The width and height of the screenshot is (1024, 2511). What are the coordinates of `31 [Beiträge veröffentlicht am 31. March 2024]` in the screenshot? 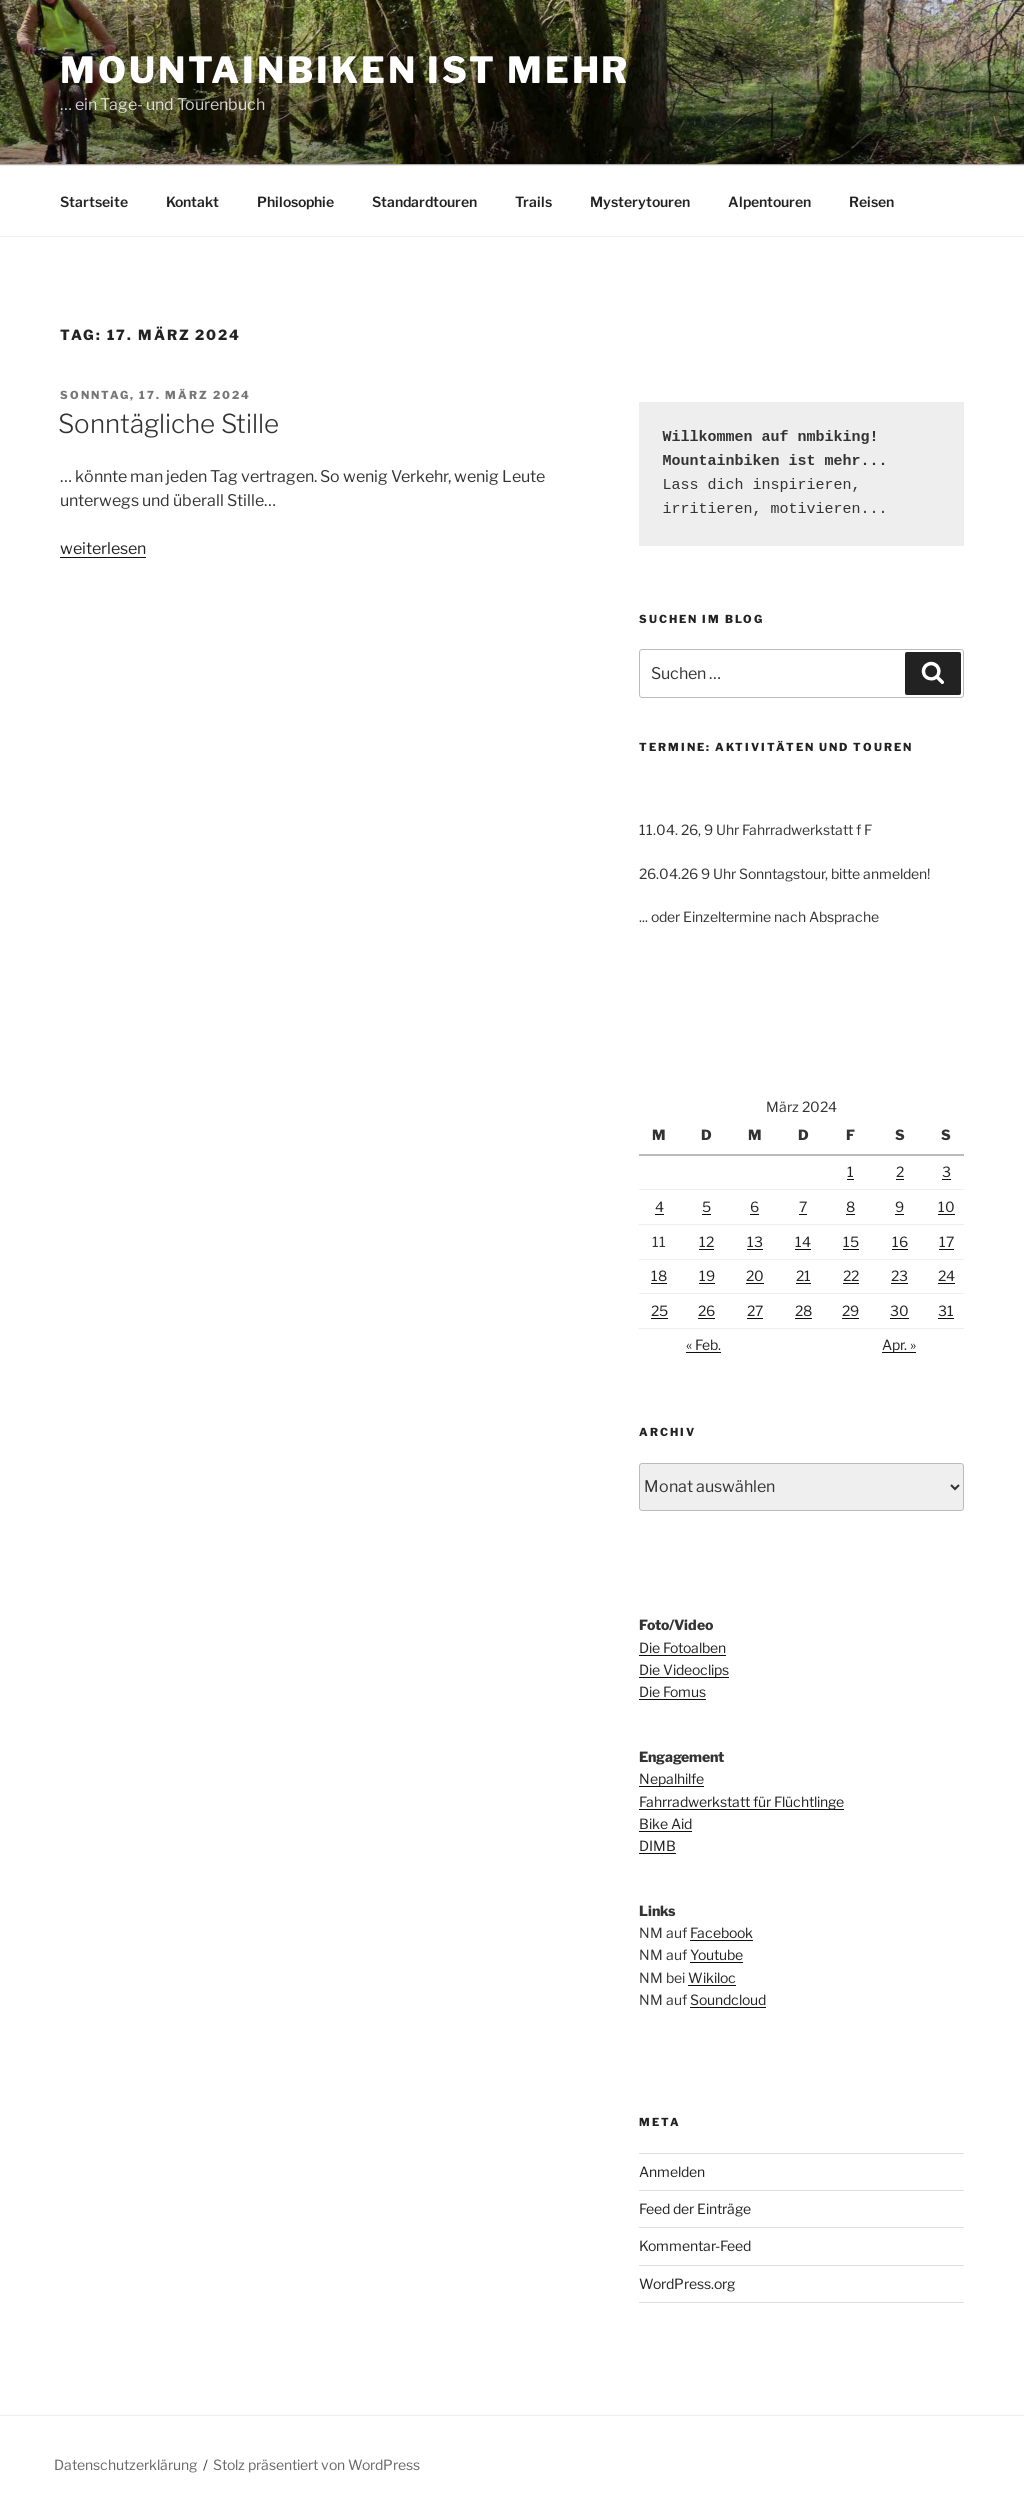 It's located at (946, 1310).